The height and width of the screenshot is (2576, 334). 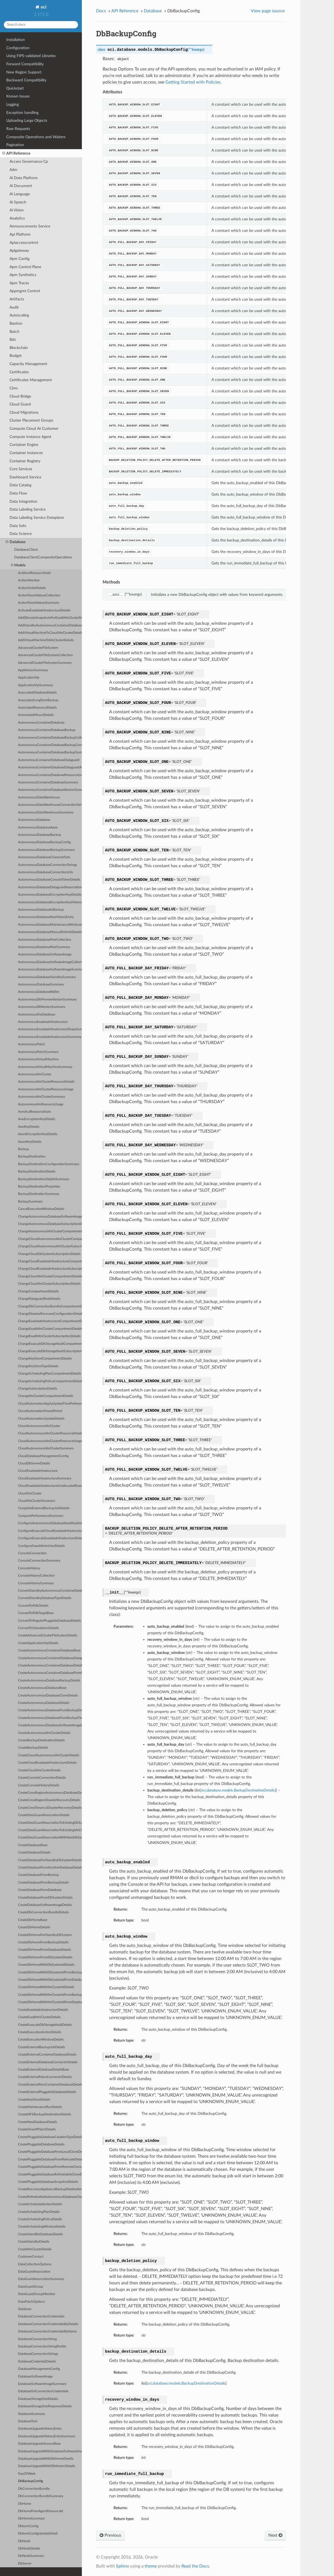 What do you see at coordinates (48, 1695) in the screenshot?
I see `CreateAutonomousDatabaseCloneDetails` at bounding box center [48, 1695].